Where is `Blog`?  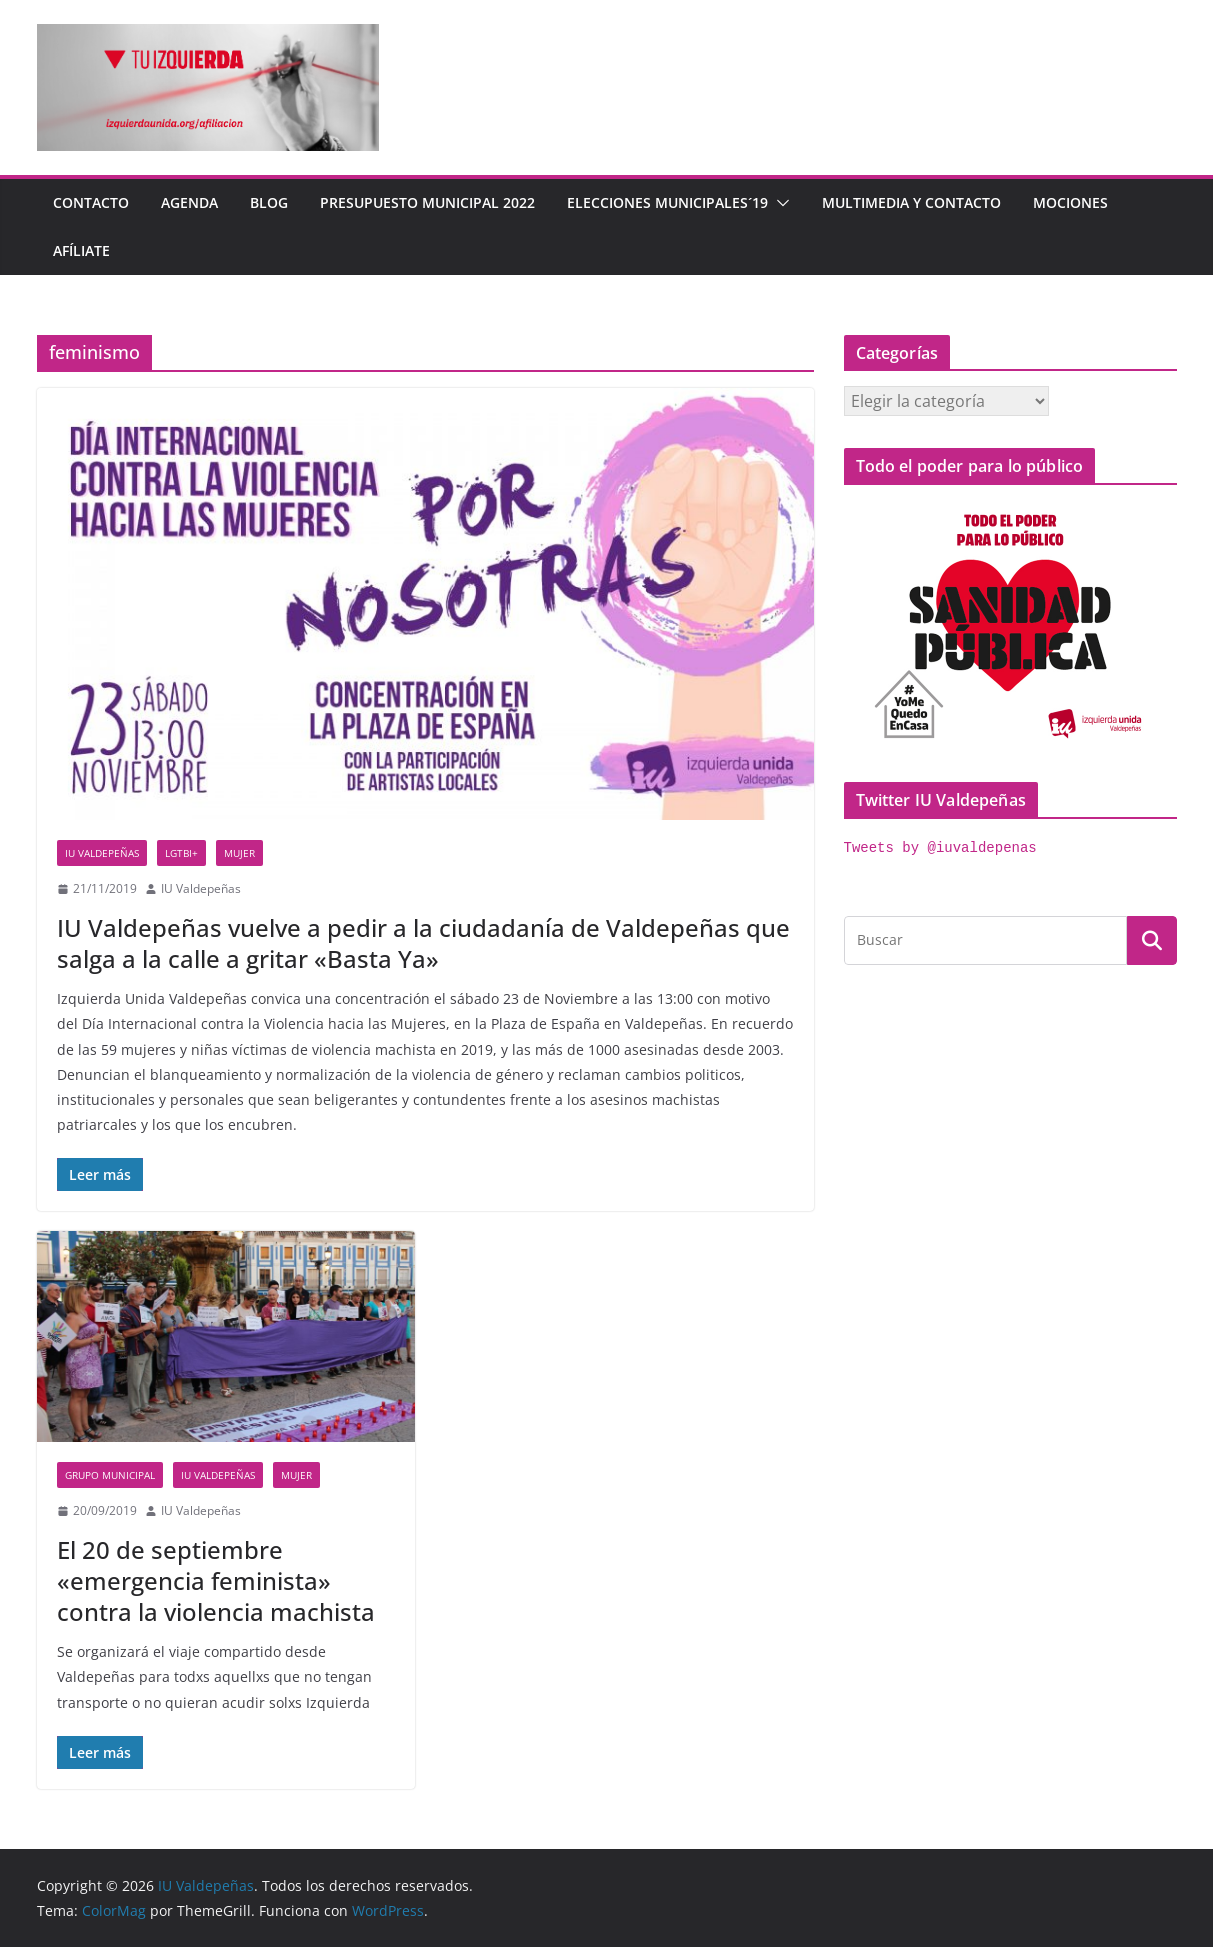 Blog is located at coordinates (269, 202).